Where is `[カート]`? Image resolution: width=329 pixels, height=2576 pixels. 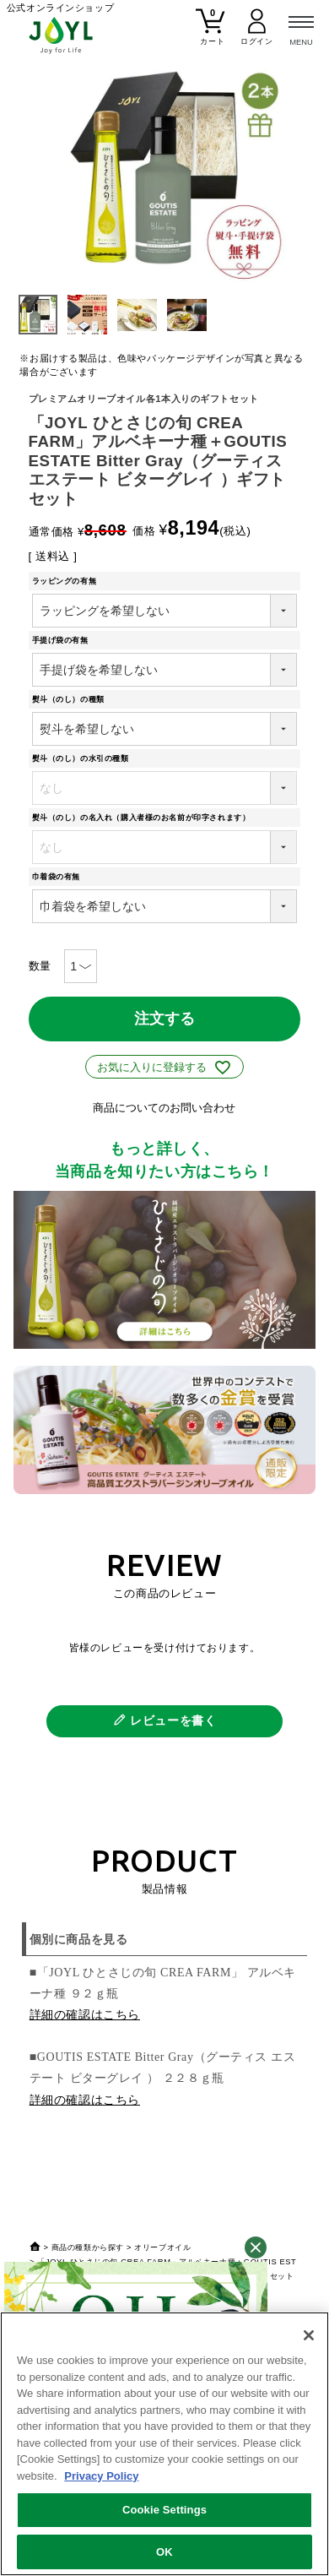
[カート] is located at coordinates (210, 34).